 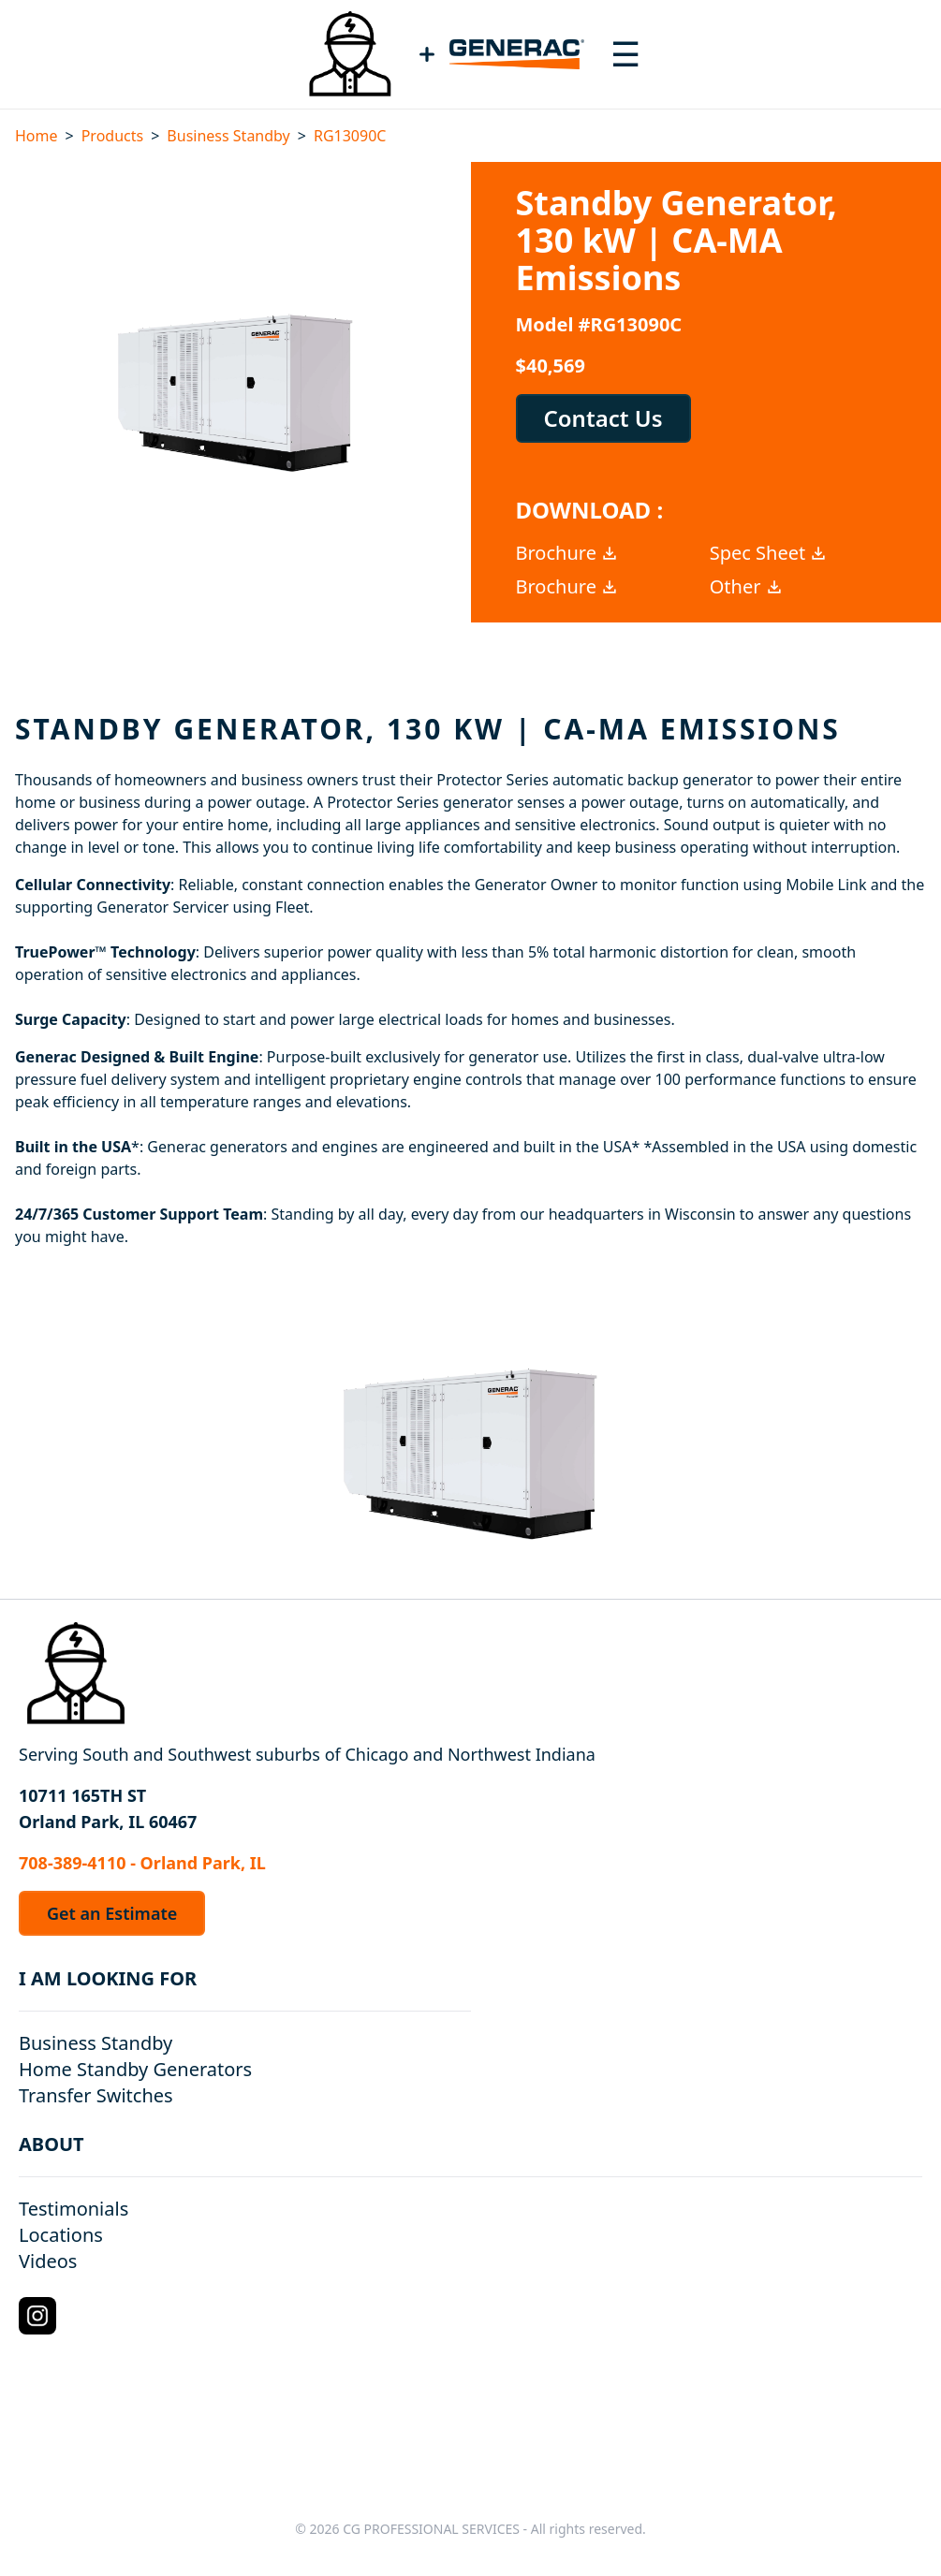 What do you see at coordinates (142, 1863) in the screenshot?
I see `708-389-4110 - Orland Park, IL` at bounding box center [142, 1863].